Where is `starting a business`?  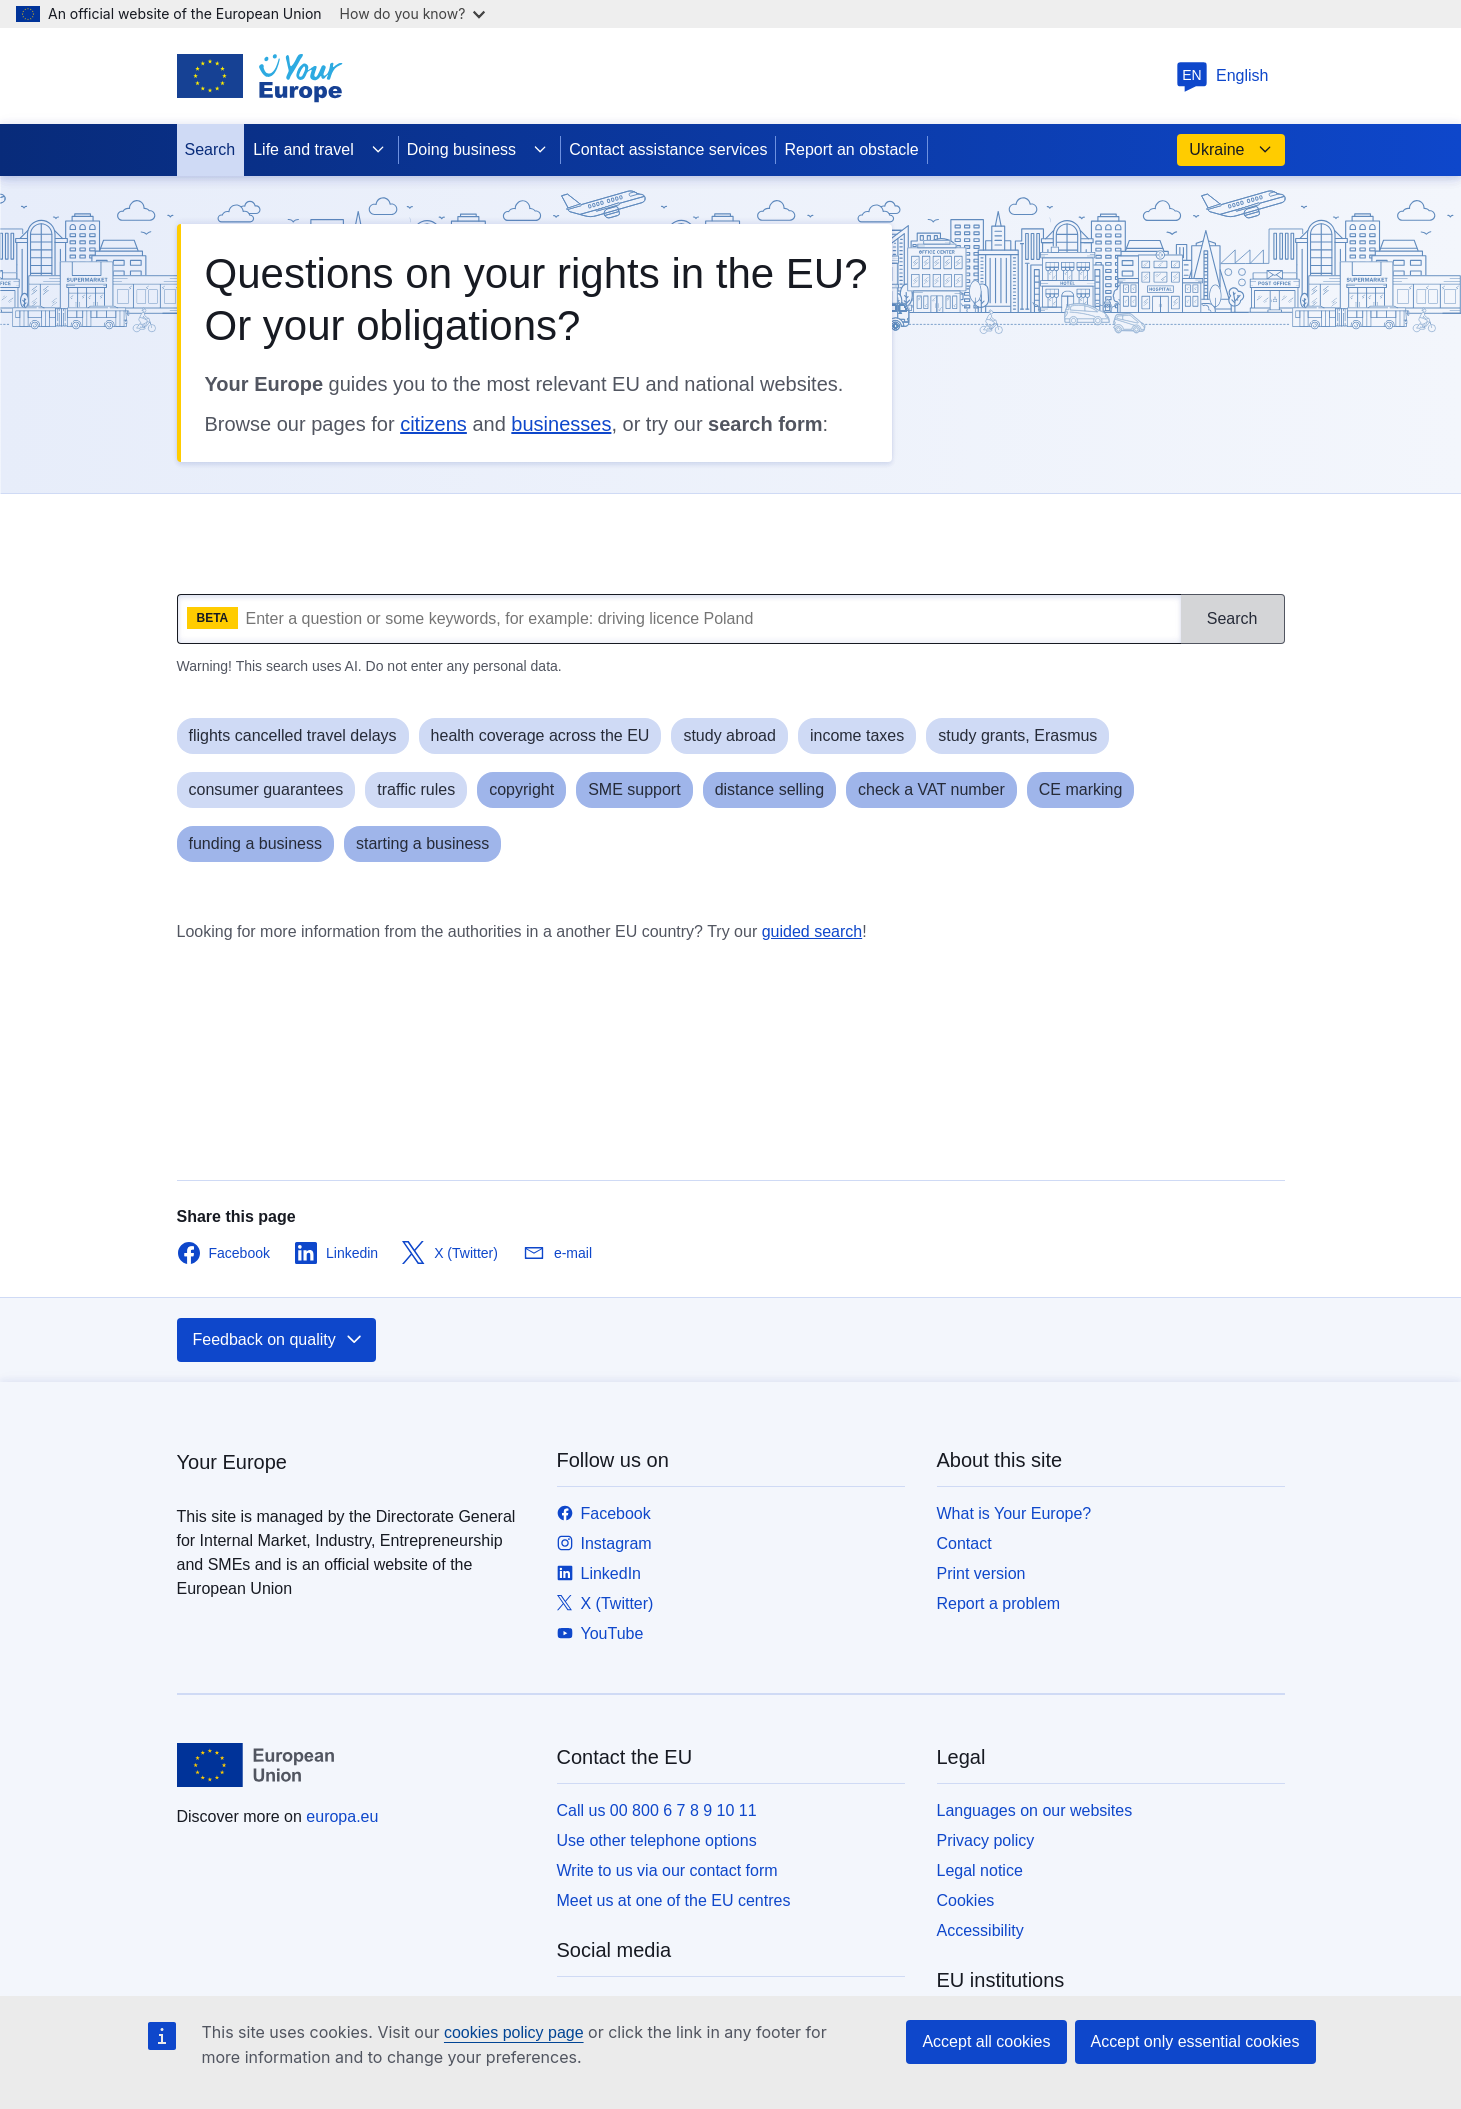
starting a business is located at coordinates (422, 843).